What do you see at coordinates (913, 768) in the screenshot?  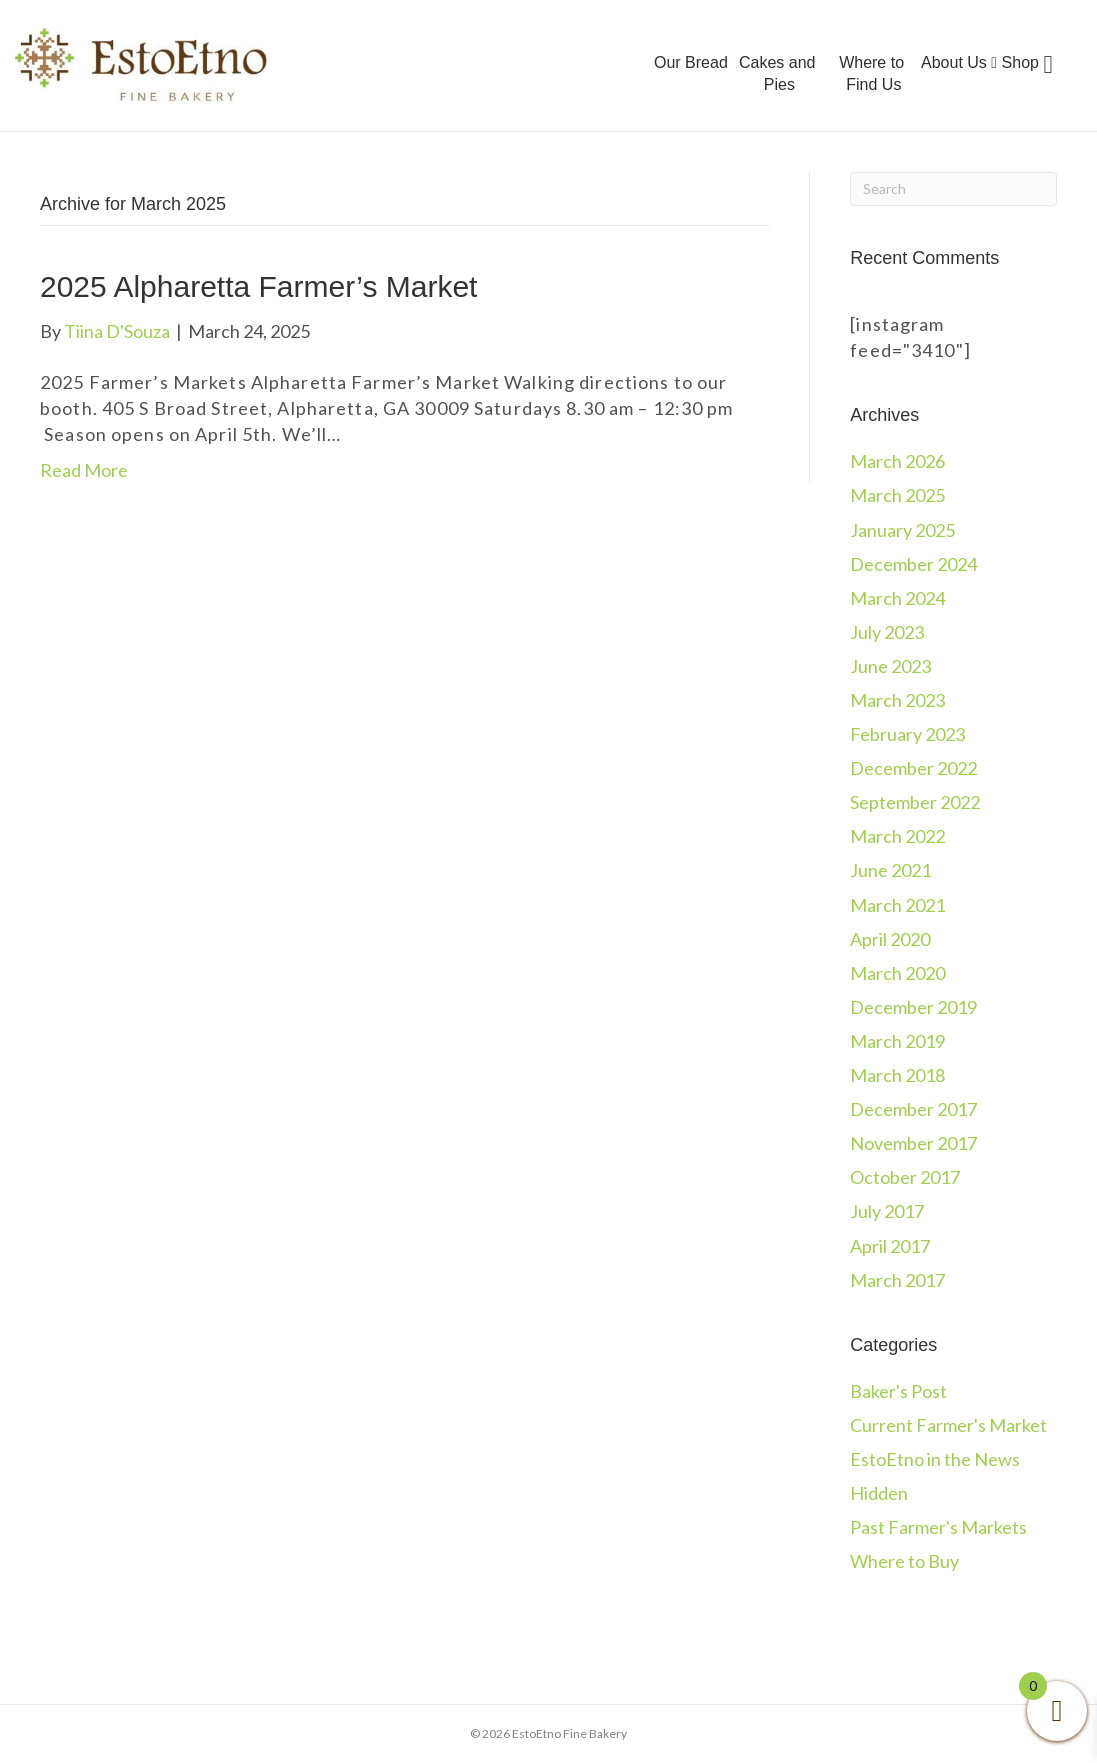 I see `December 2022` at bounding box center [913, 768].